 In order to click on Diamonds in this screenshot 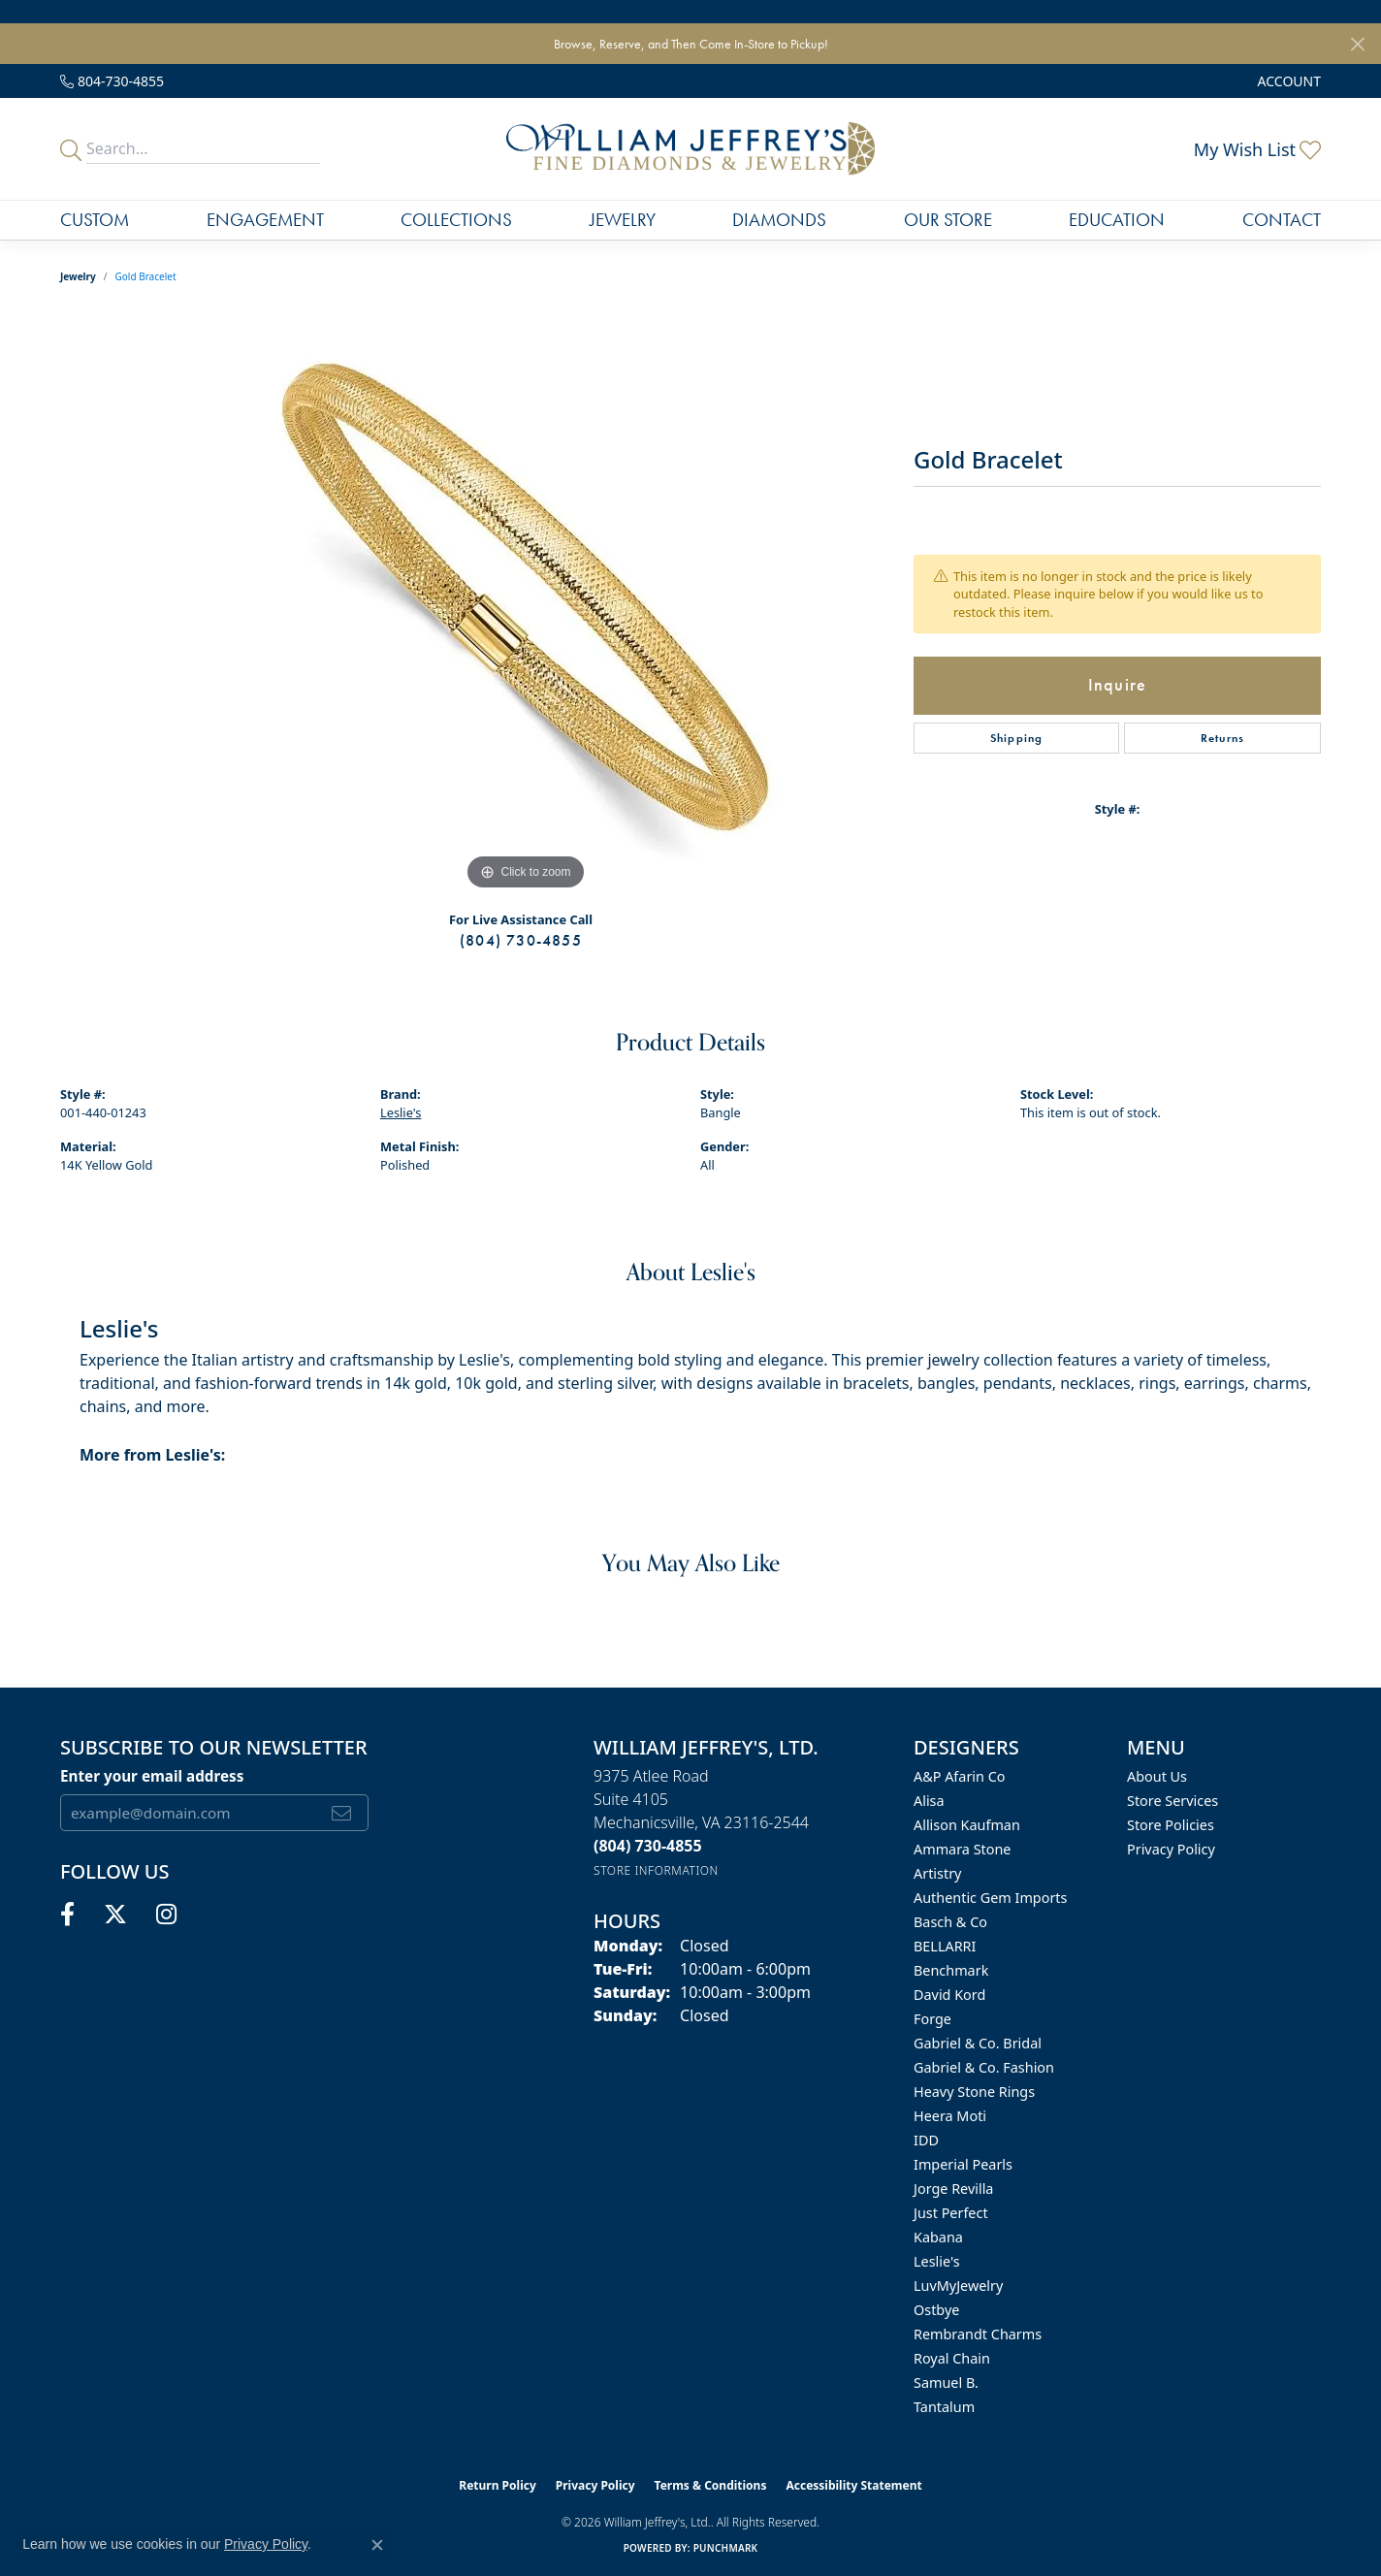, I will do `click(779, 220)`.